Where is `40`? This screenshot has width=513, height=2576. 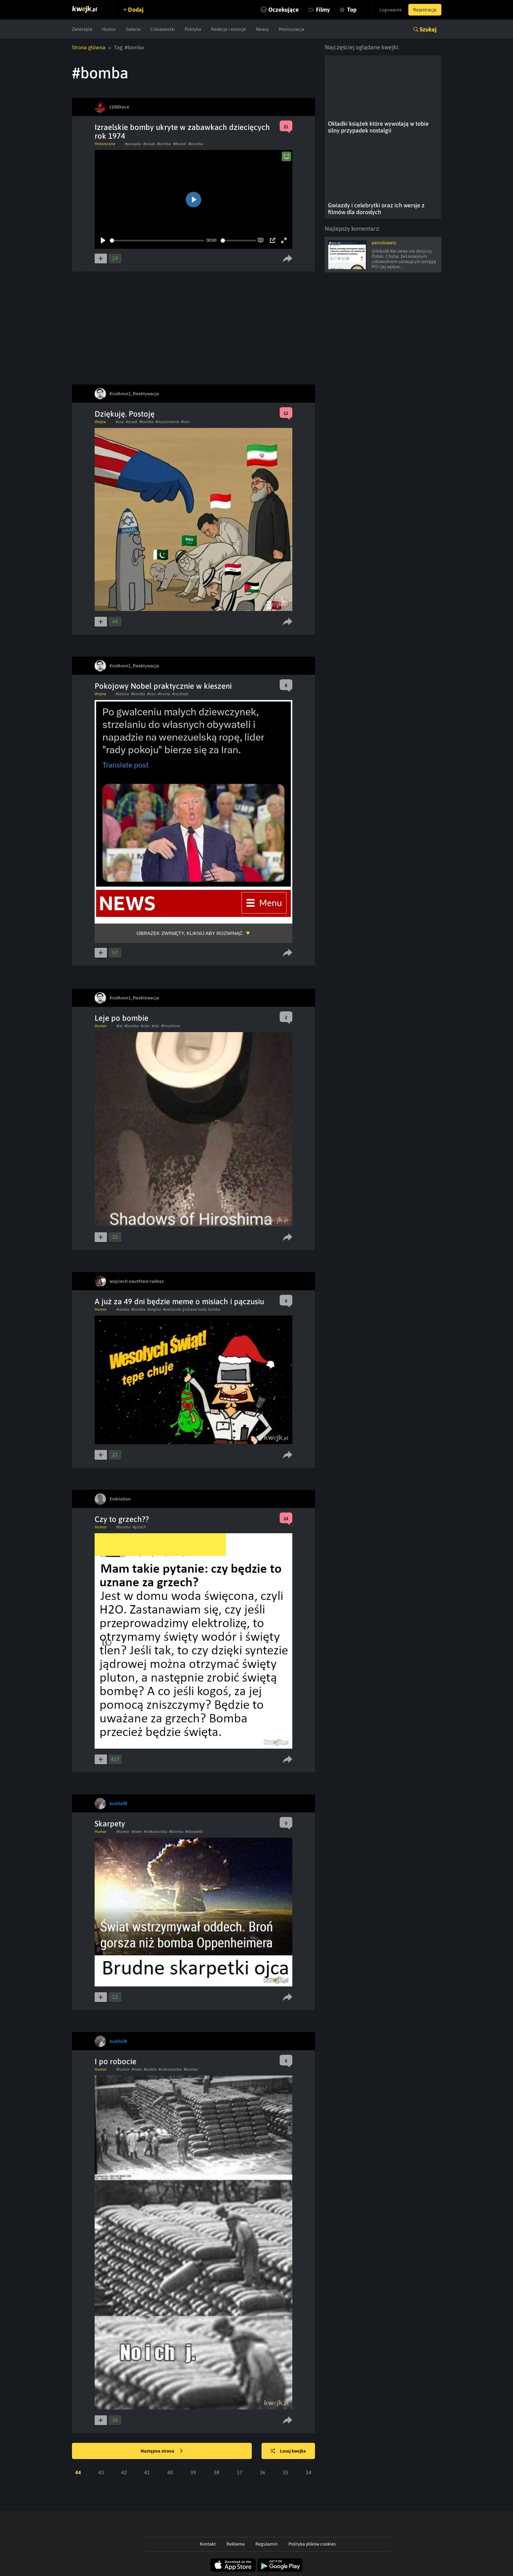 40 is located at coordinates (170, 2472).